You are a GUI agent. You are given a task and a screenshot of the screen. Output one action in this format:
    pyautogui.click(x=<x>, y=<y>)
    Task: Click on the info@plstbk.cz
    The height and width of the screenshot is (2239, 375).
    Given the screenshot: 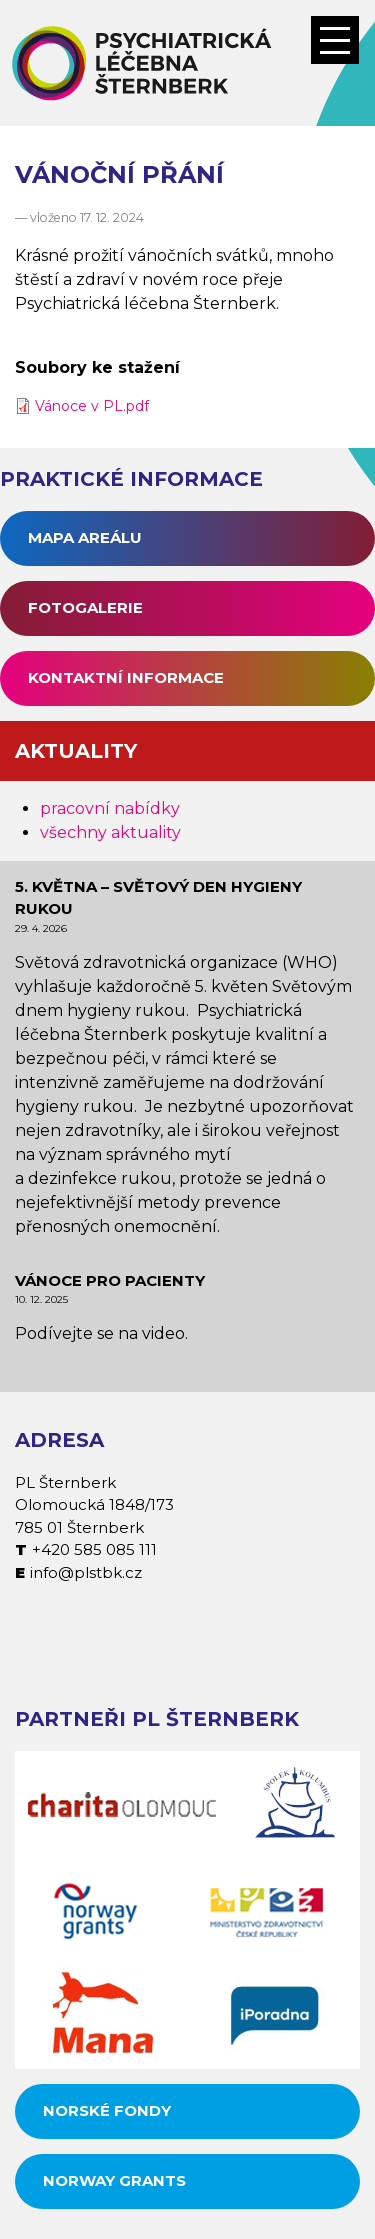 What is the action you would take?
    pyautogui.click(x=86, y=1572)
    